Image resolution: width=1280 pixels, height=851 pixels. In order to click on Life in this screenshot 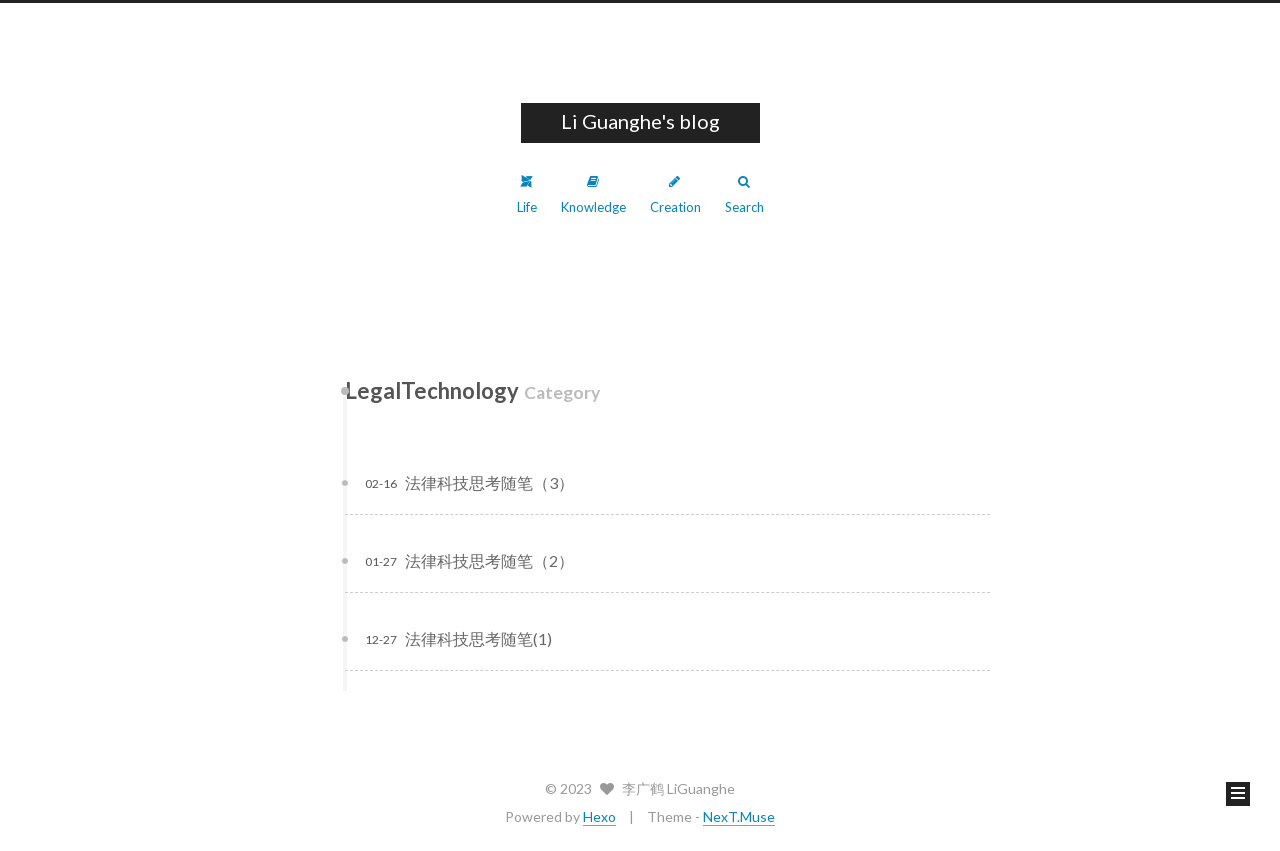, I will do `click(527, 195)`.